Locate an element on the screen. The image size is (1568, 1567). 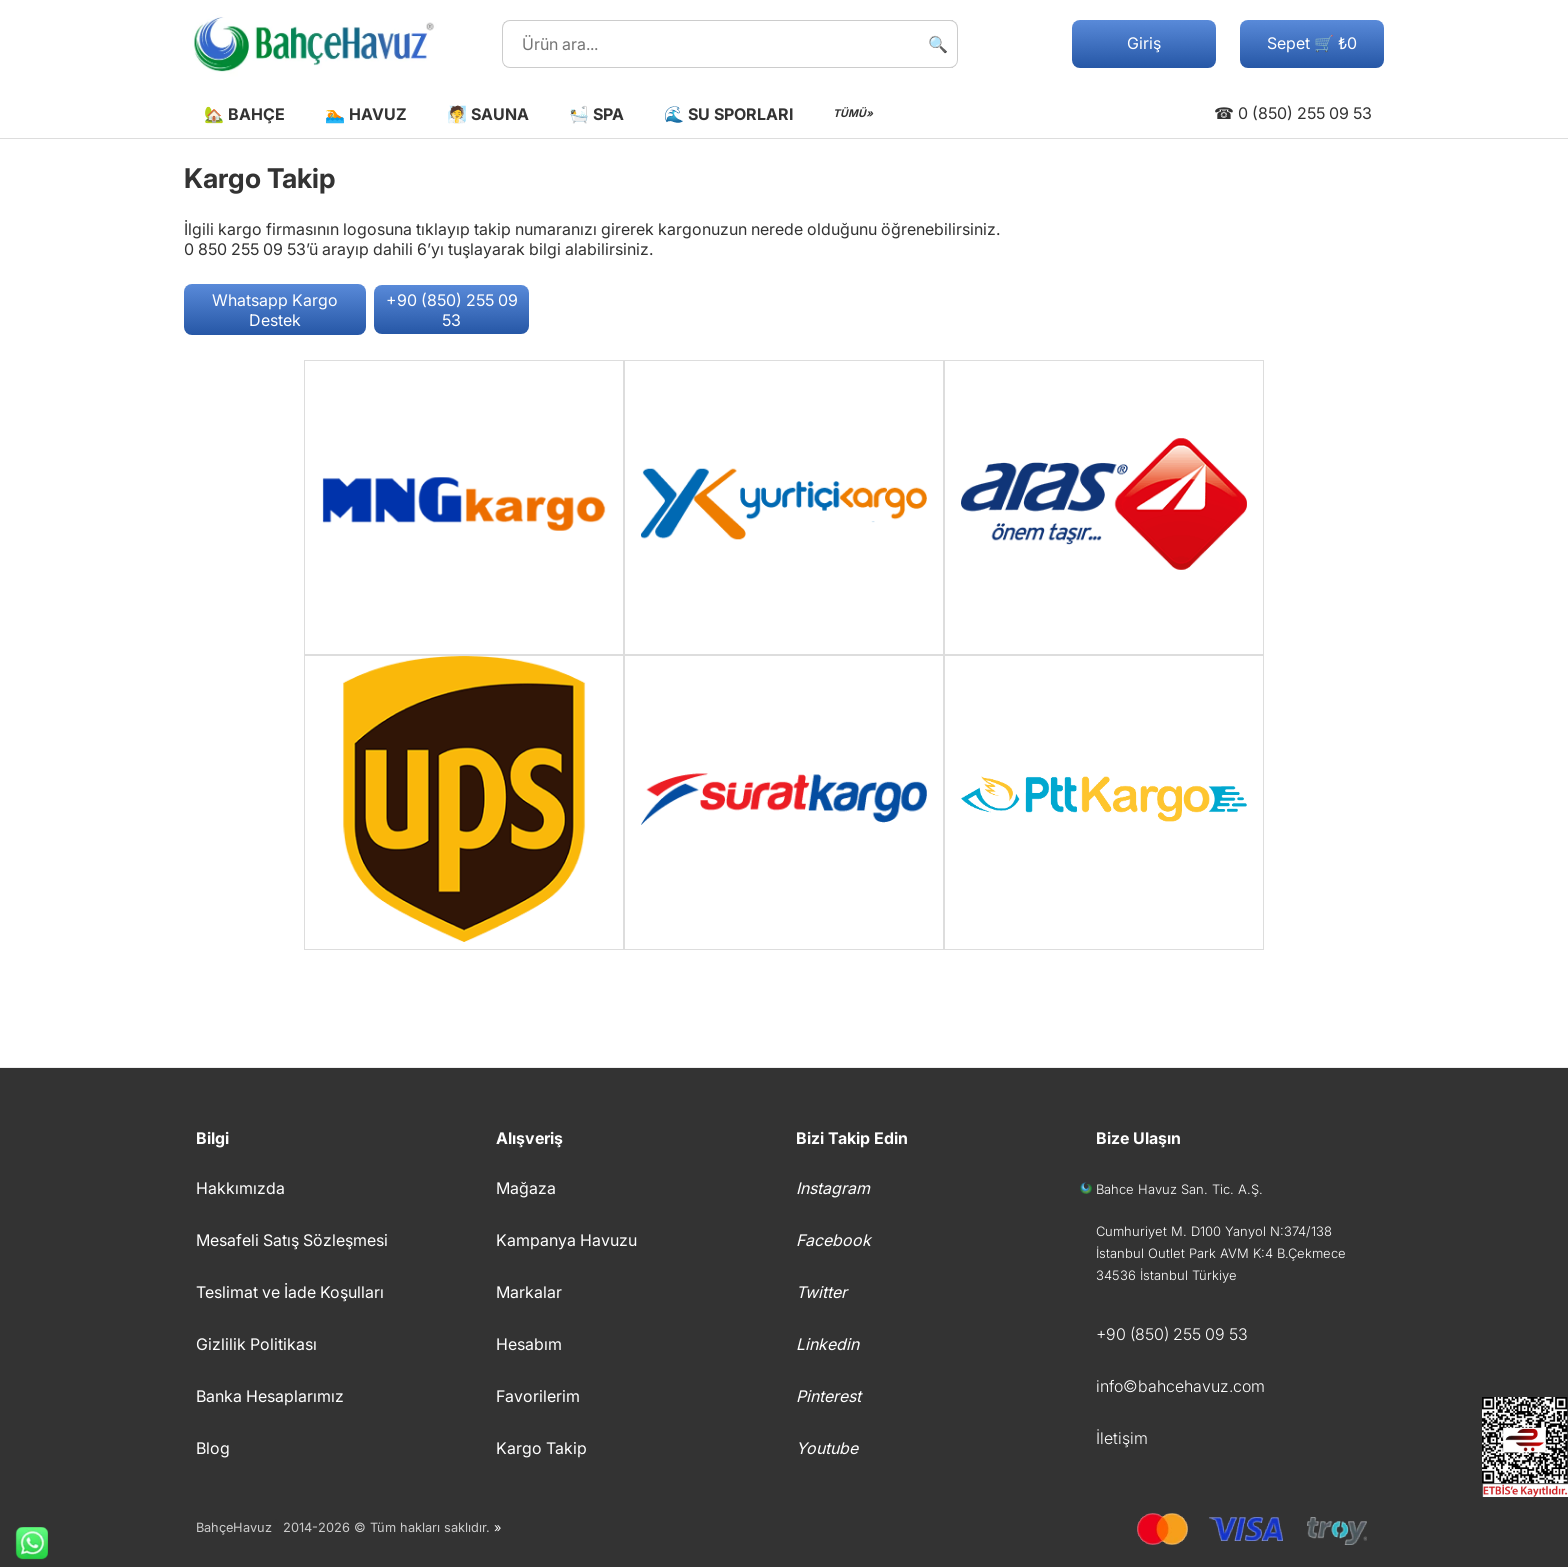
info©bahcehavuz.com is located at coordinates (1180, 1386).